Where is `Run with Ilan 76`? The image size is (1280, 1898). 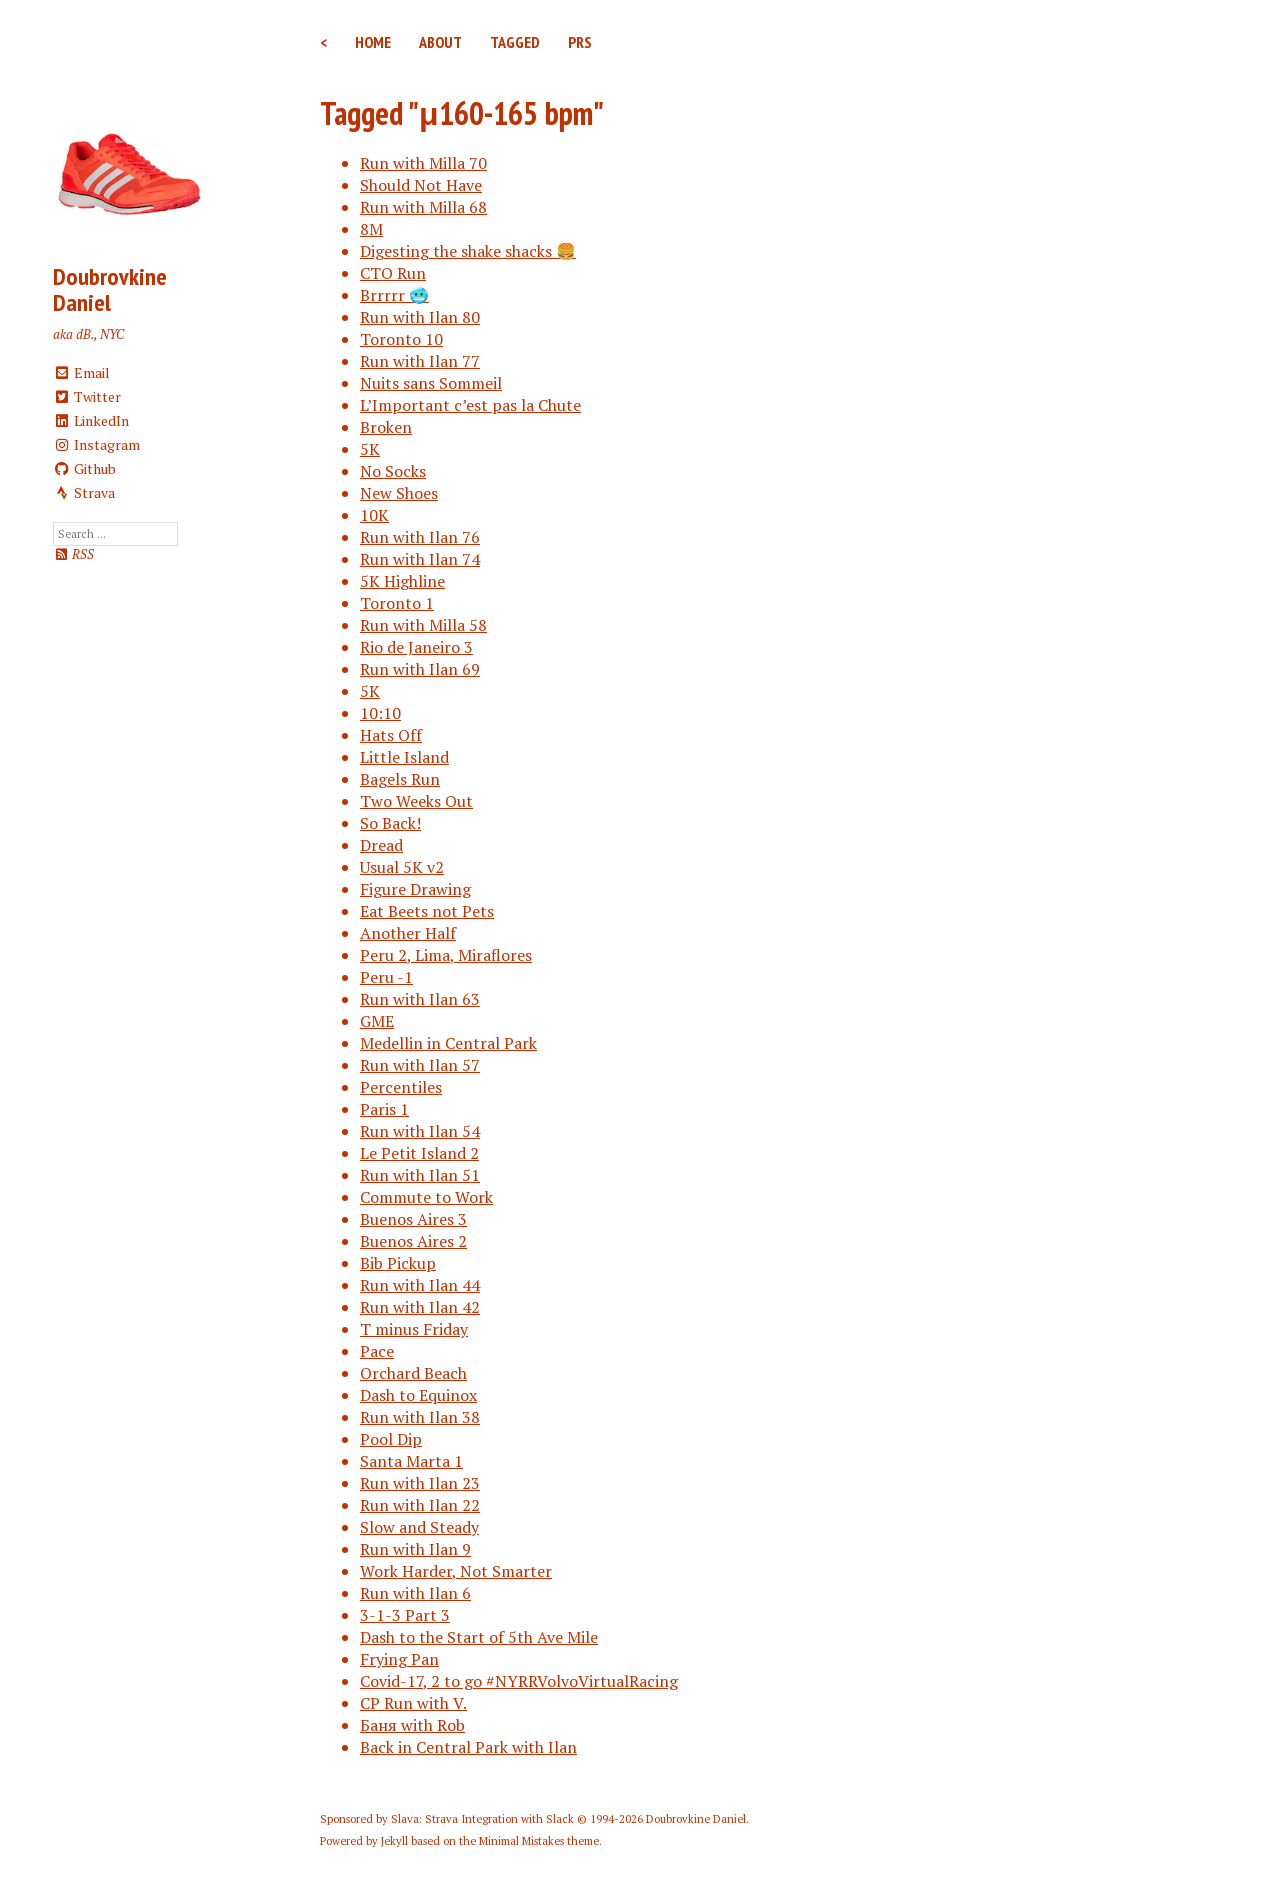 Run with Ilan 76 is located at coordinates (420, 537).